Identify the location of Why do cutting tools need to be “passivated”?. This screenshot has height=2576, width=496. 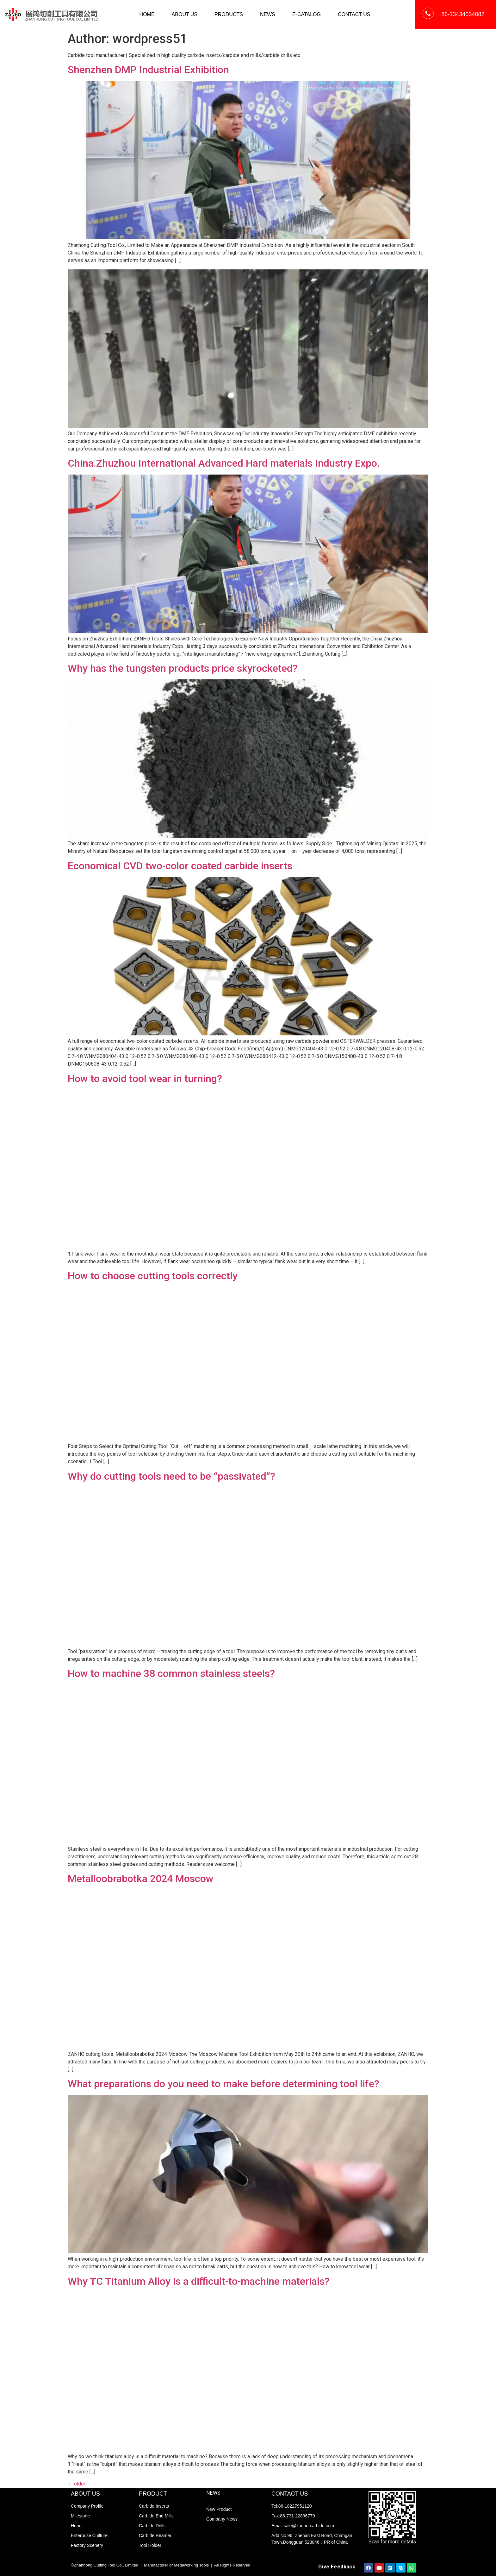
(171, 1476).